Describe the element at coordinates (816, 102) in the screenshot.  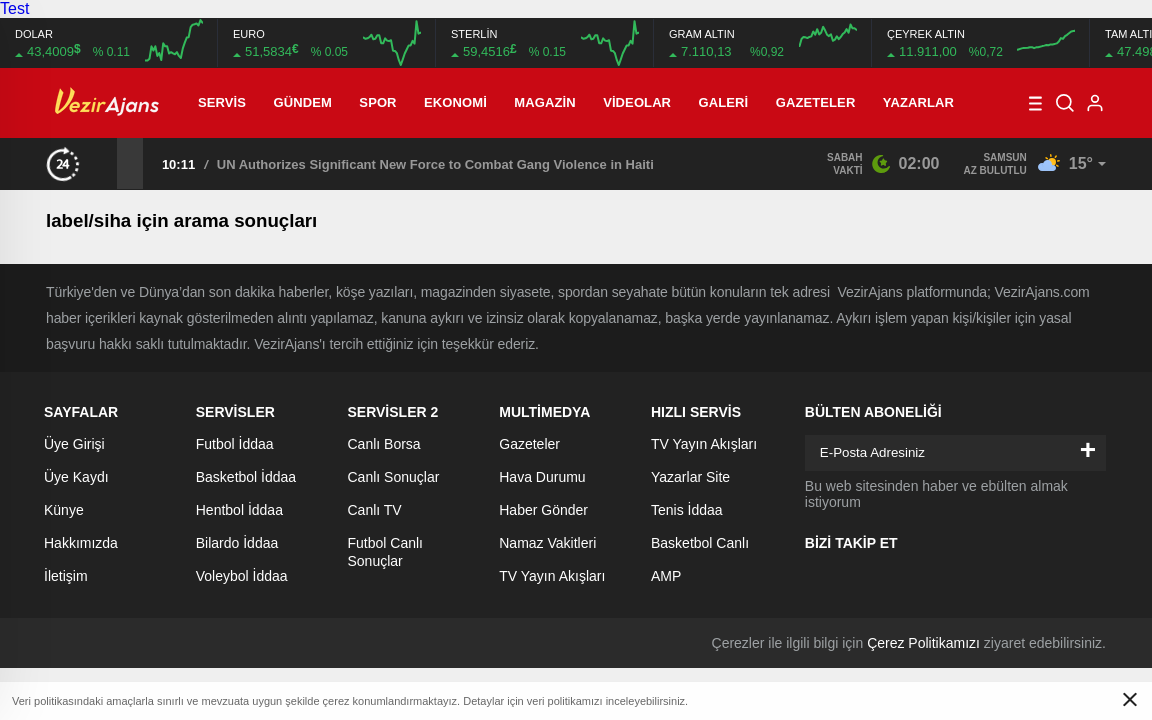
I see `Gazeteler` at that location.